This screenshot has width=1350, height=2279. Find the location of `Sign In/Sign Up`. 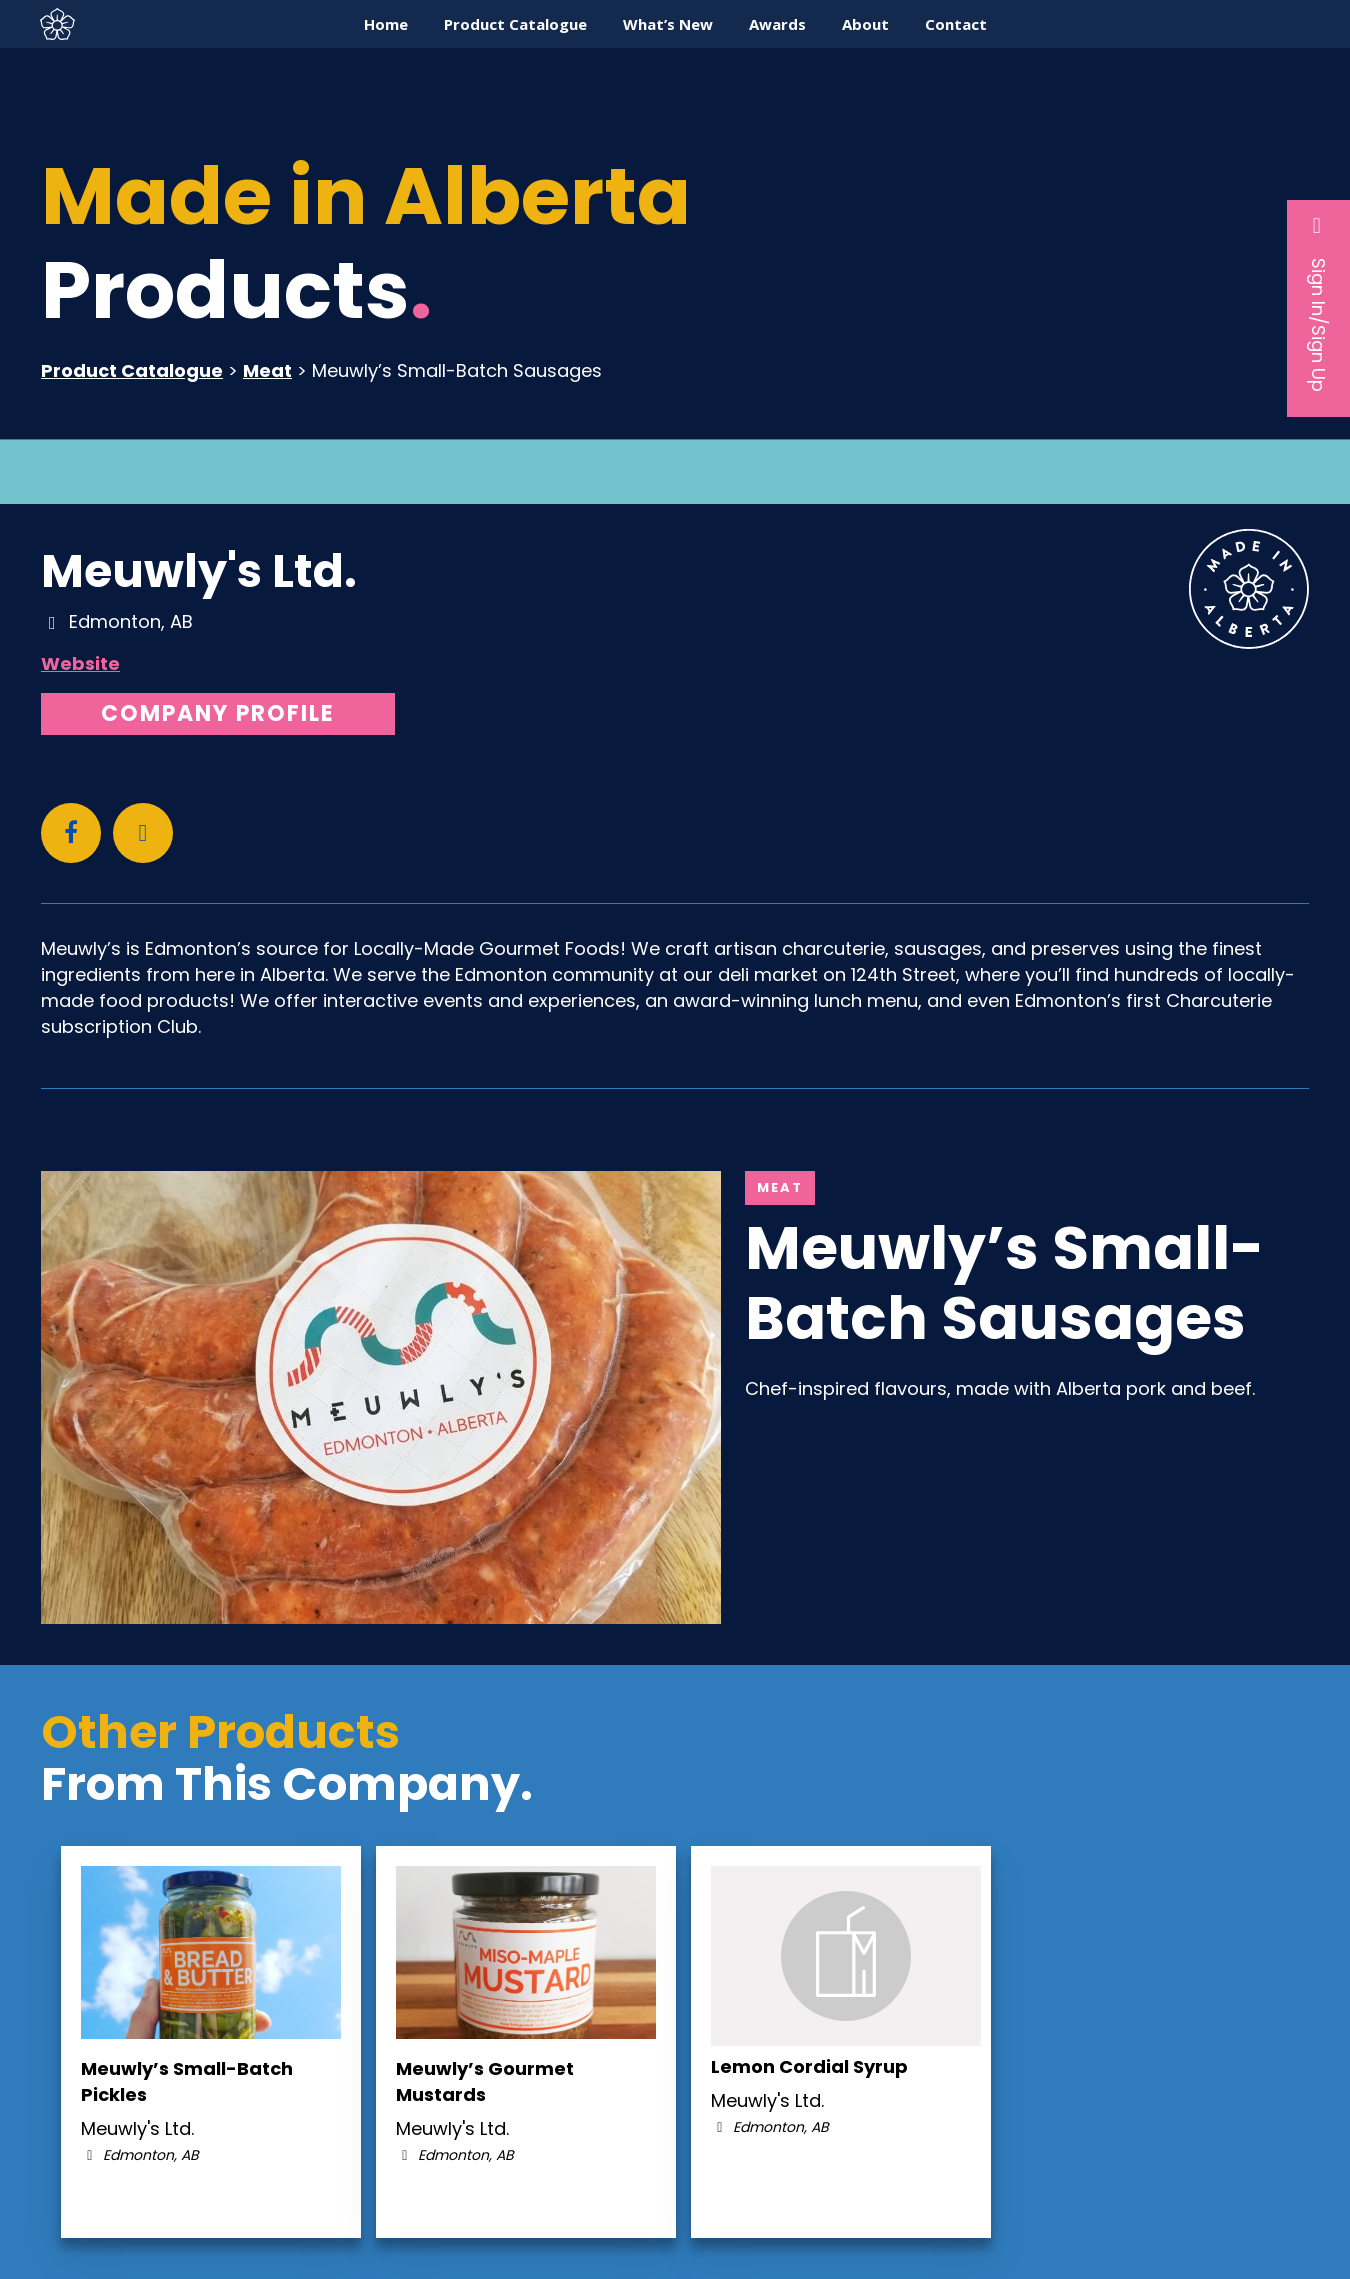

Sign In/Sign Up is located at coordinates (1318, 303).